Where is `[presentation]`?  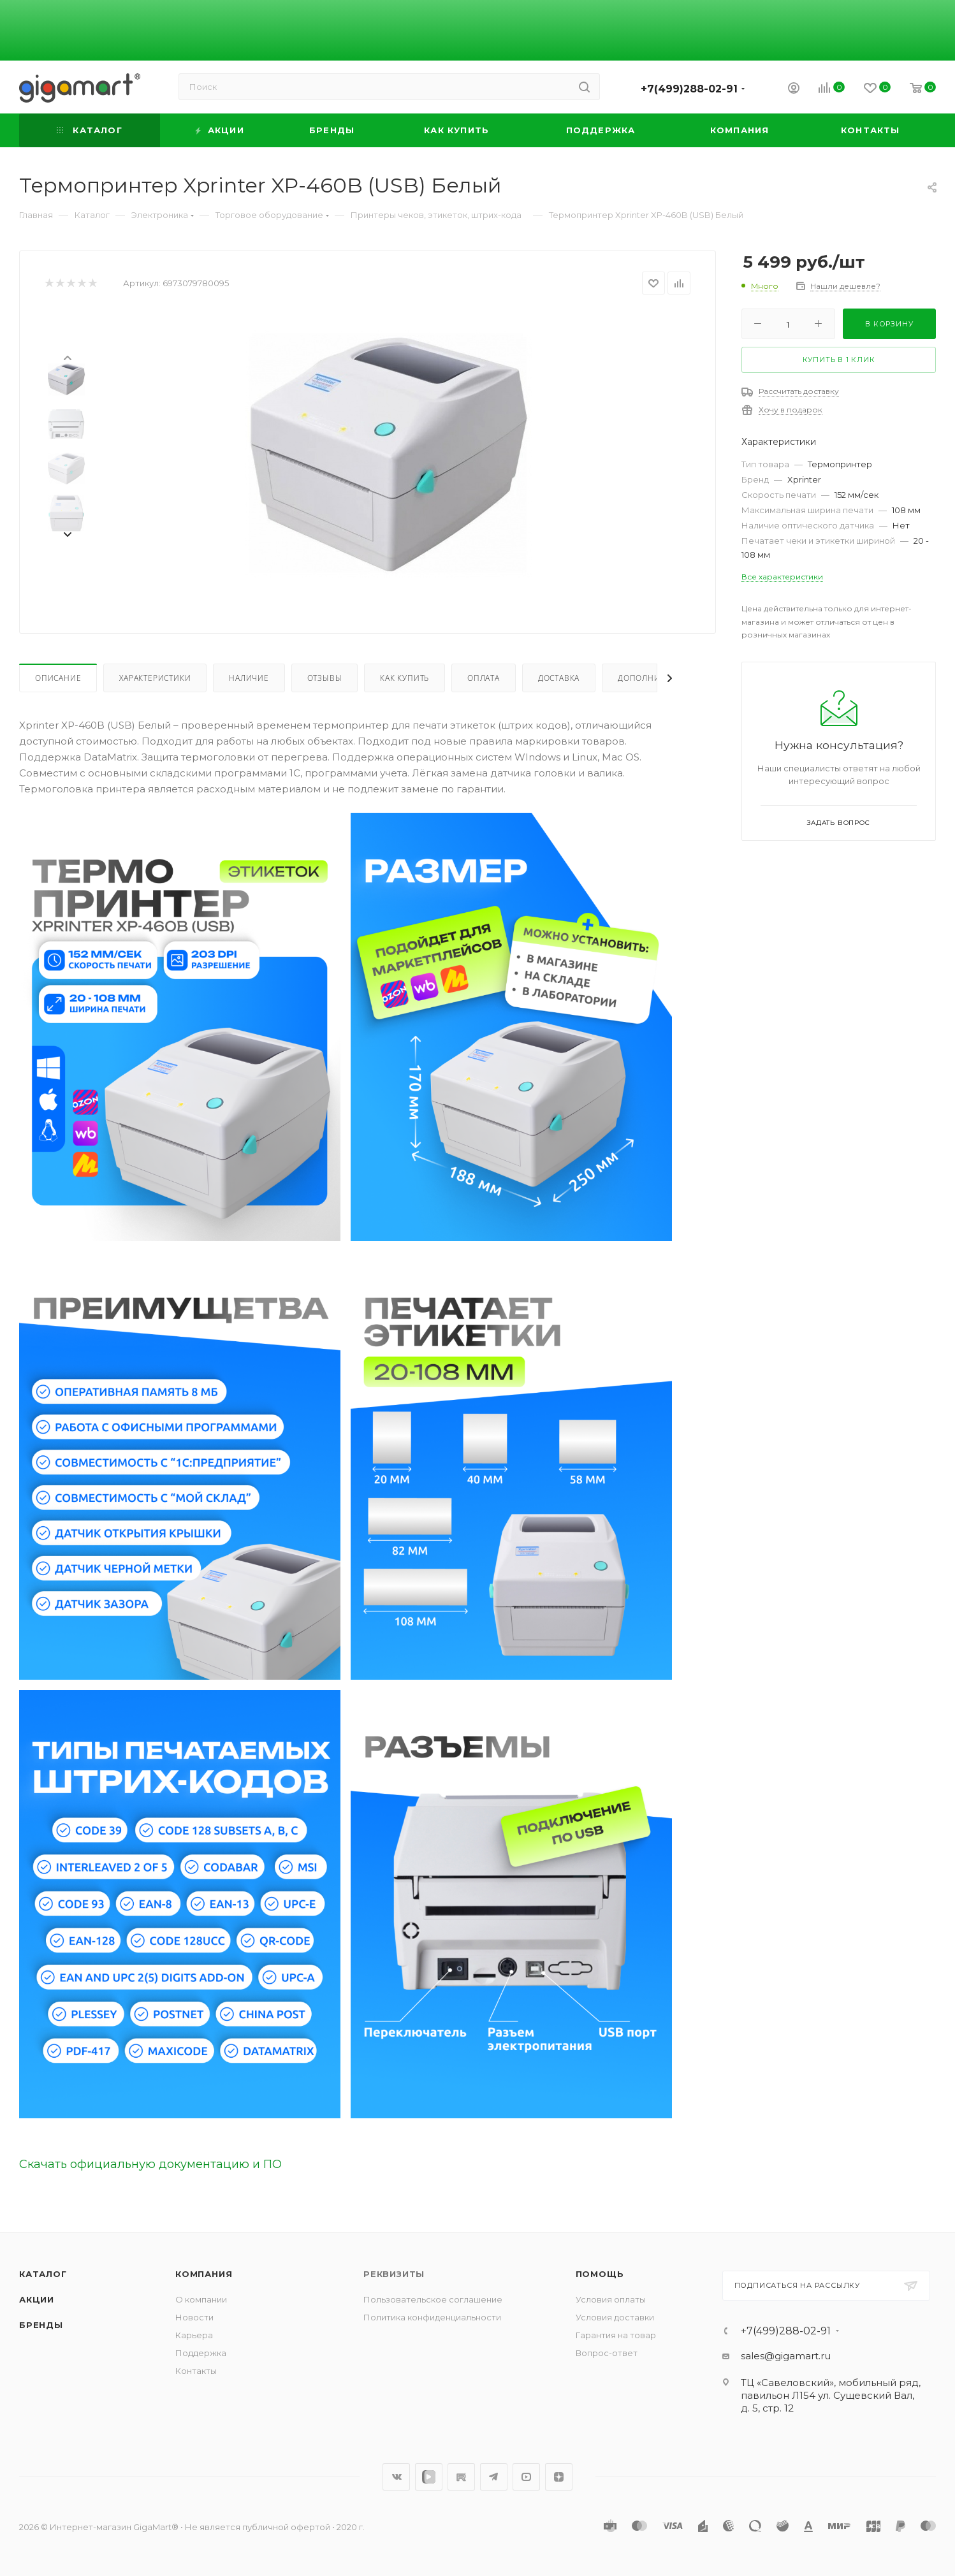 [presentation] is located at coordinates (67, 357).